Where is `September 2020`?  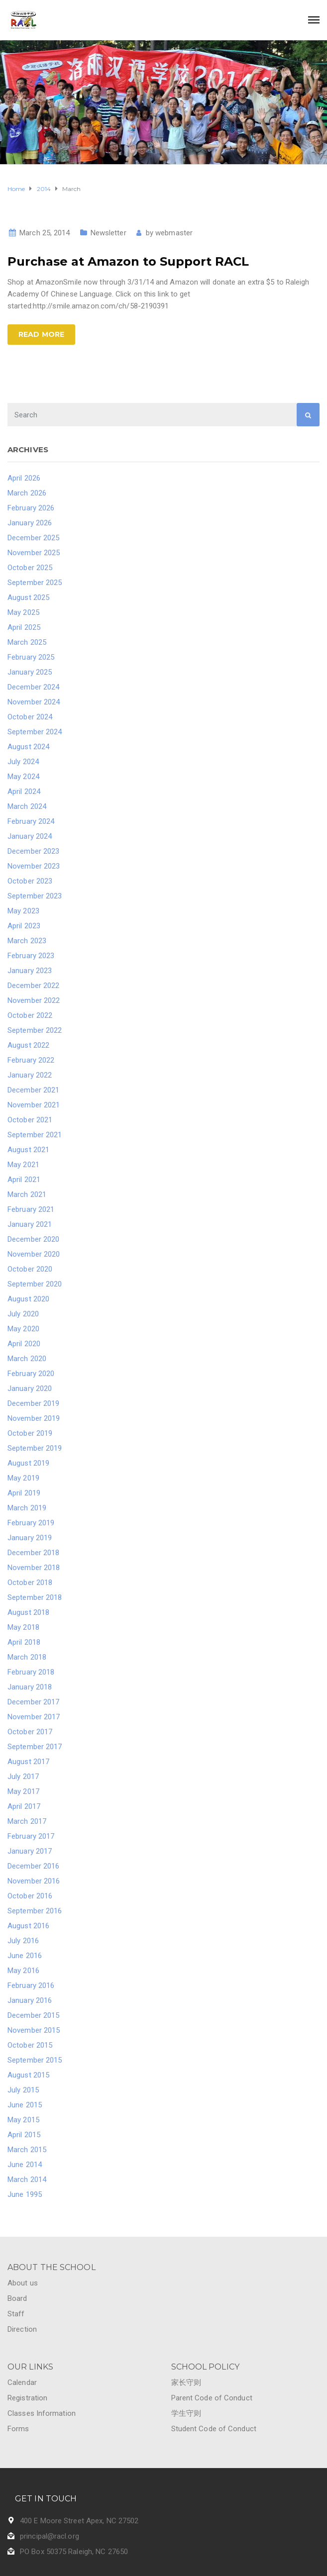
September 2020 is located at coordinates (34, 1284).